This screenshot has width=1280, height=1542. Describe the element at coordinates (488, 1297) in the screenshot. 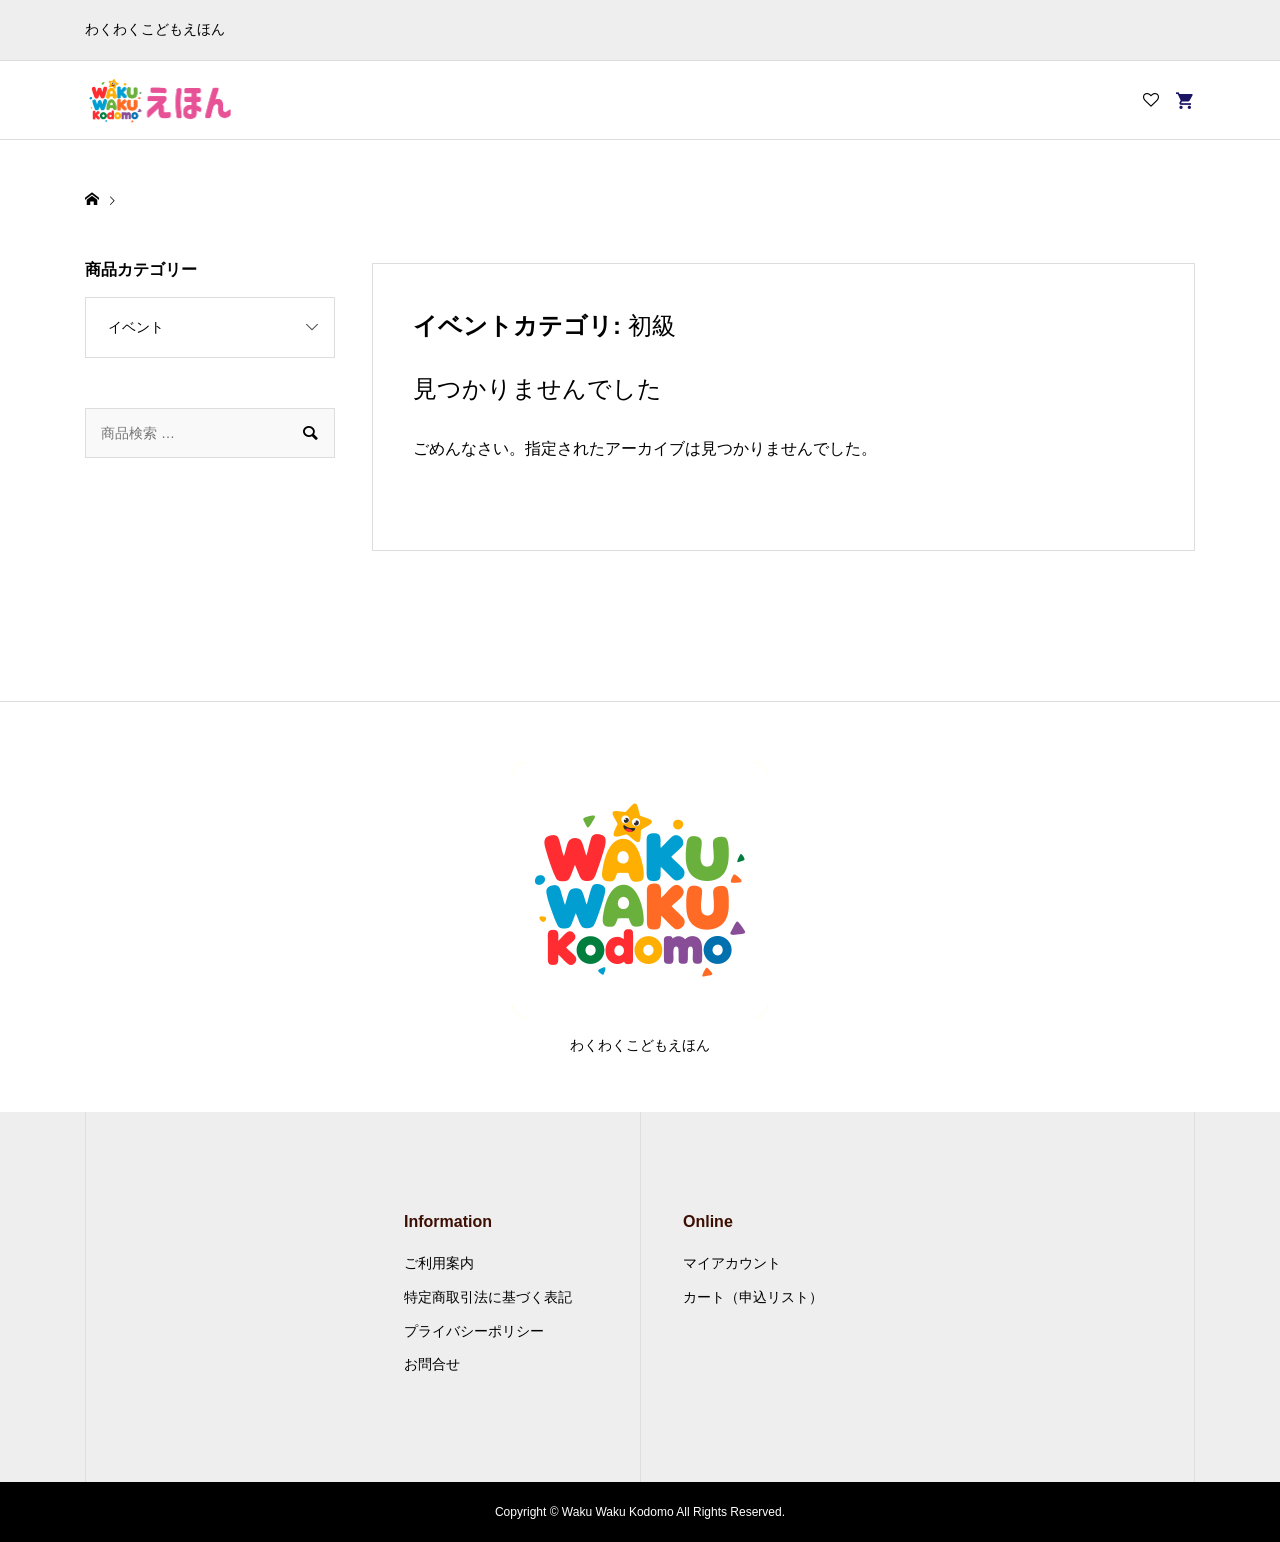

I see `特定商取引法に基づく表記` at that location.